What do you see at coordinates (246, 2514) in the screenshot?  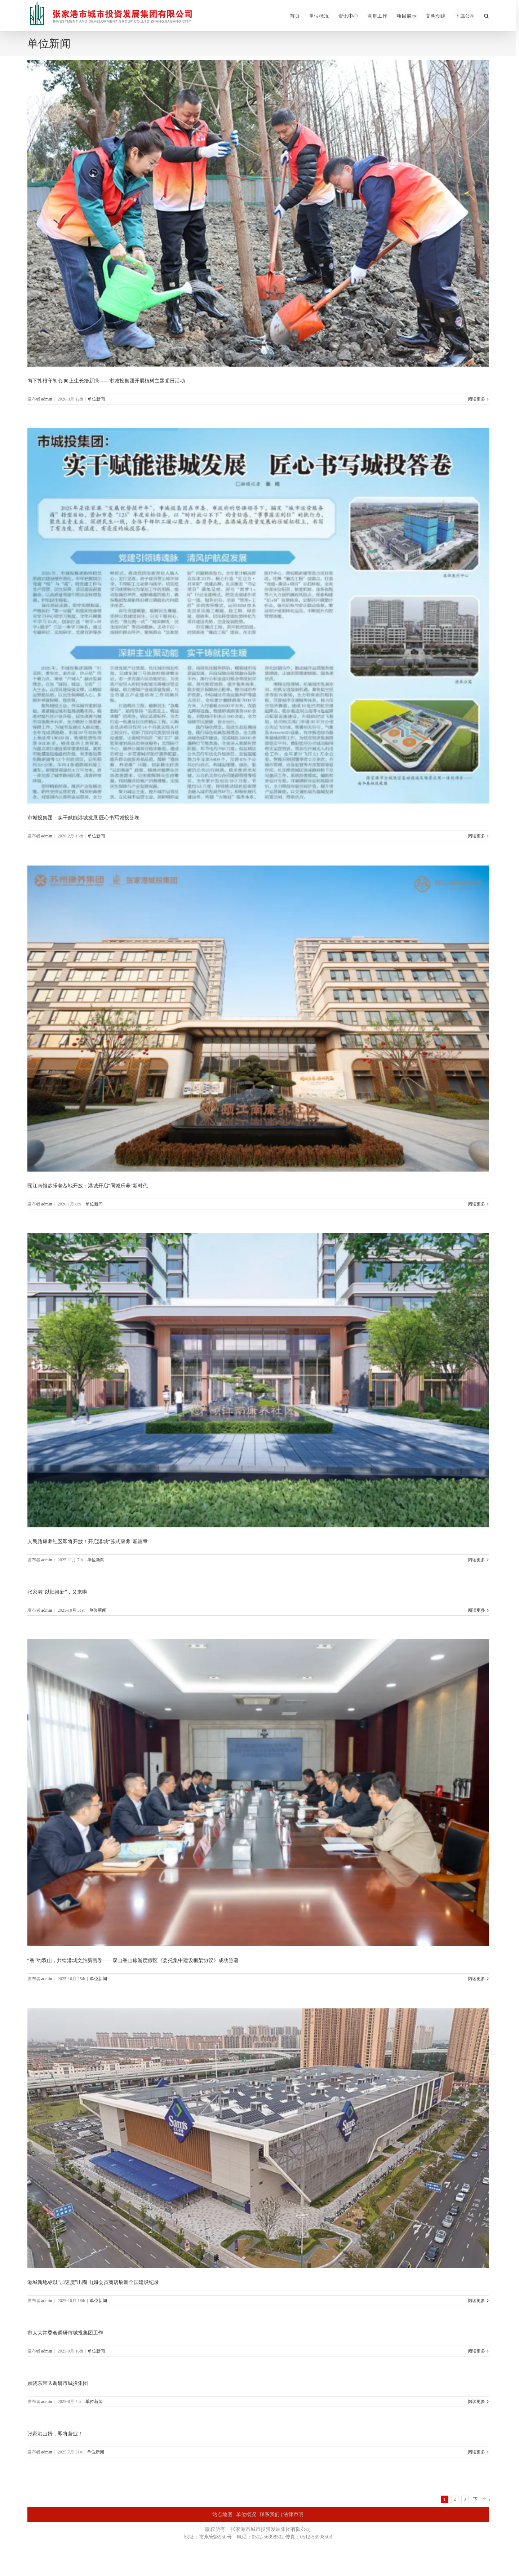 I see `单位概况` at bounding box center [246, 2514].